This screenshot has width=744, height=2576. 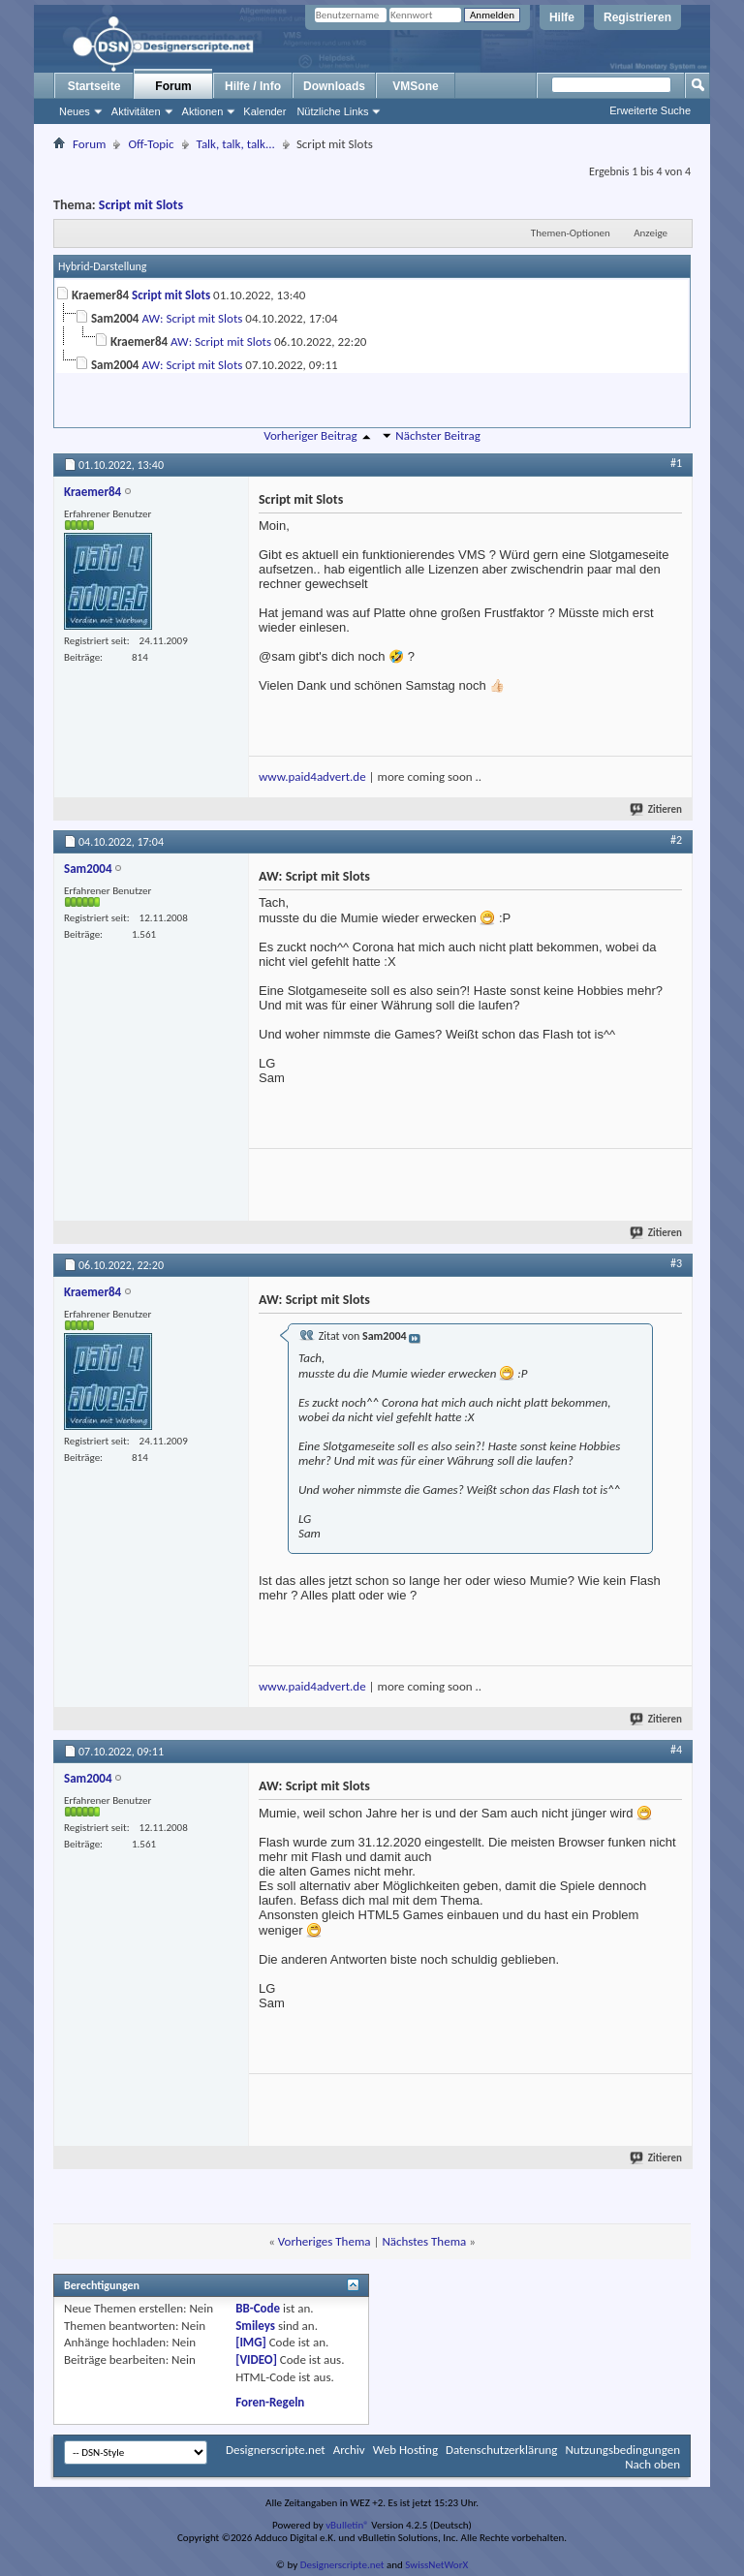 I want to click on #2, so click(x=676, y=840).